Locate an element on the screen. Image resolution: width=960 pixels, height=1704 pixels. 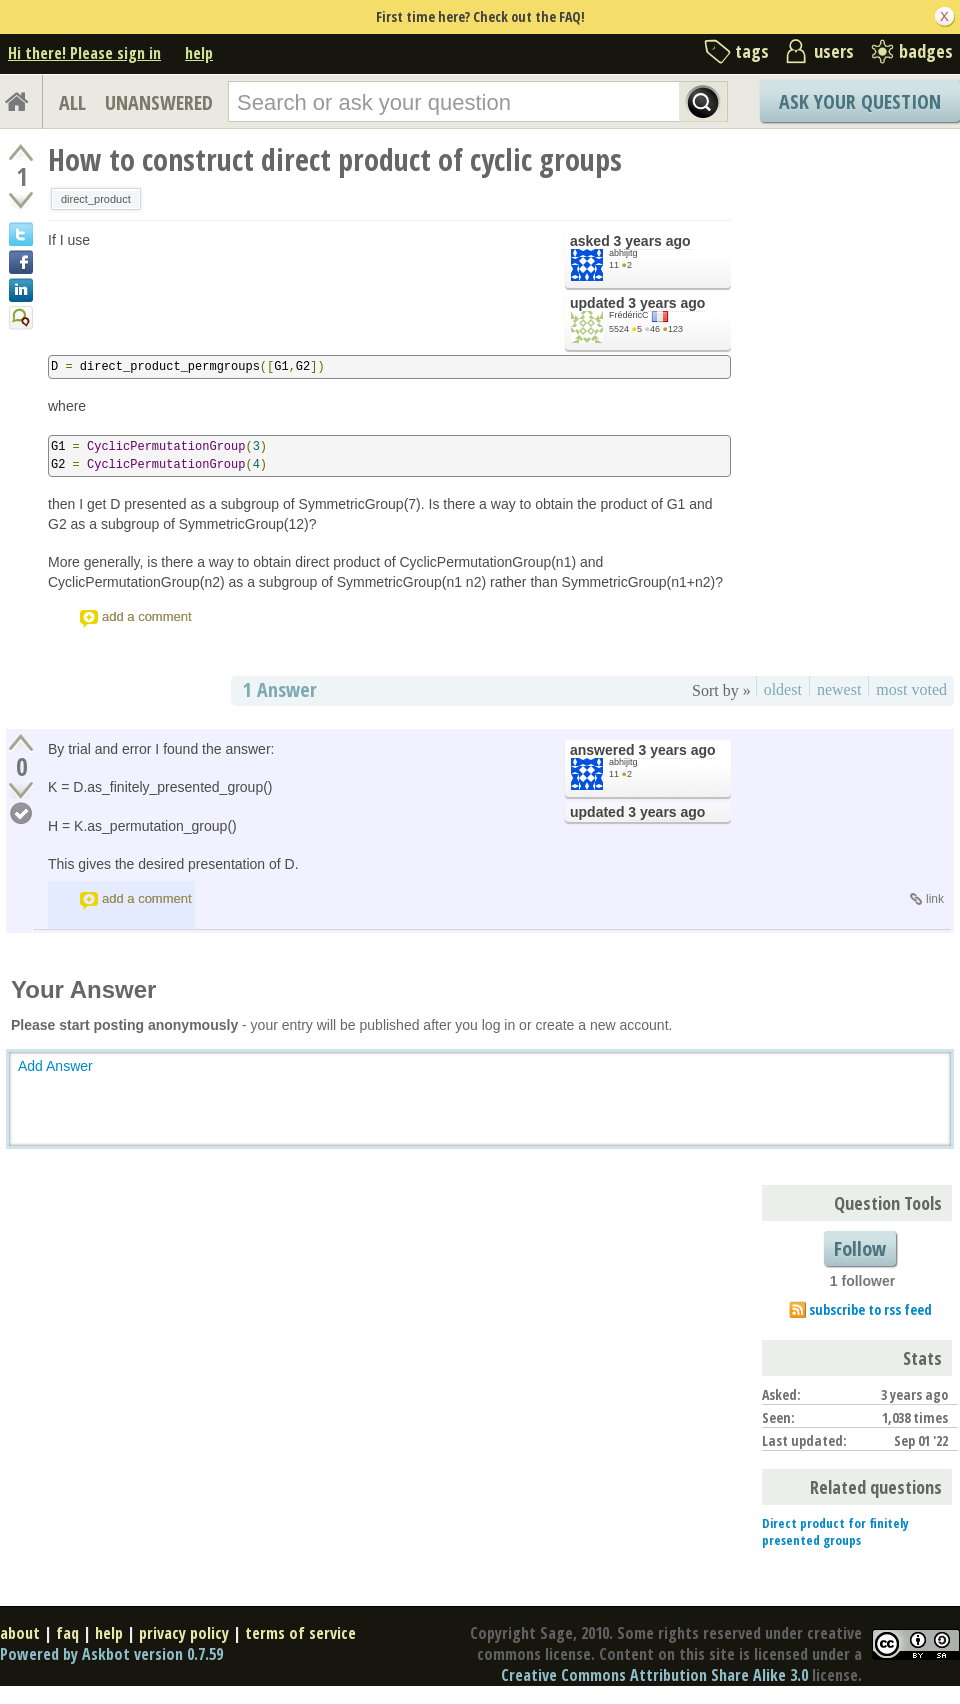
Hi there! Please sign in is located at coordinates (84, 53).